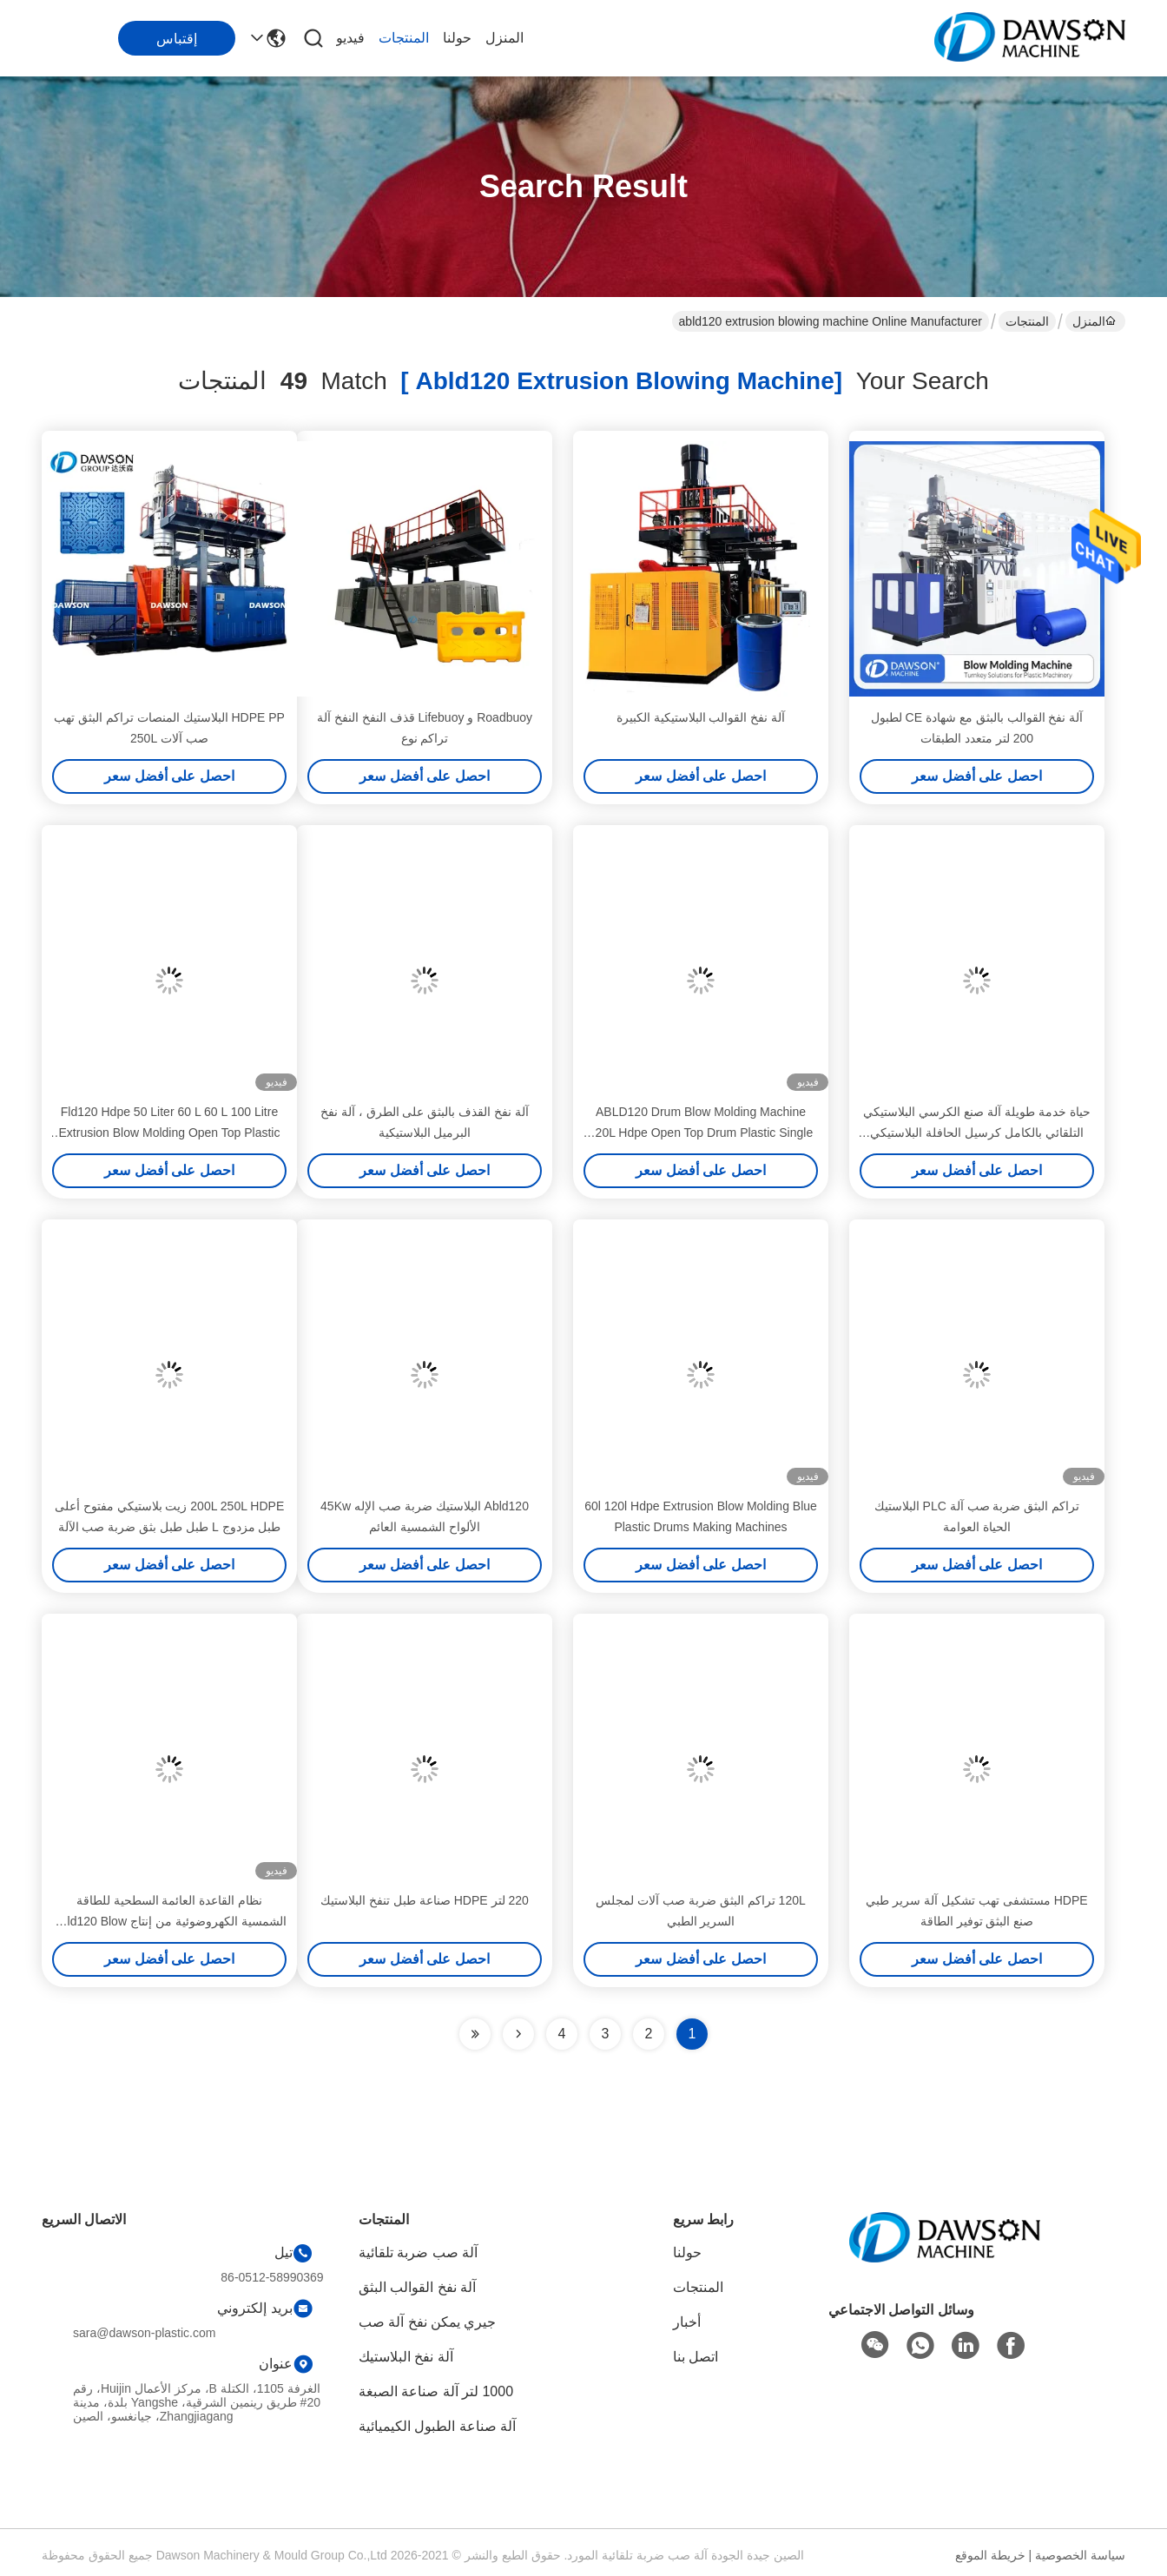  What do you see at coordinates (518, 2034) in the screenshot?
I see `[Read more about Seminolenextpage]` at bounding box center [518, 2034].